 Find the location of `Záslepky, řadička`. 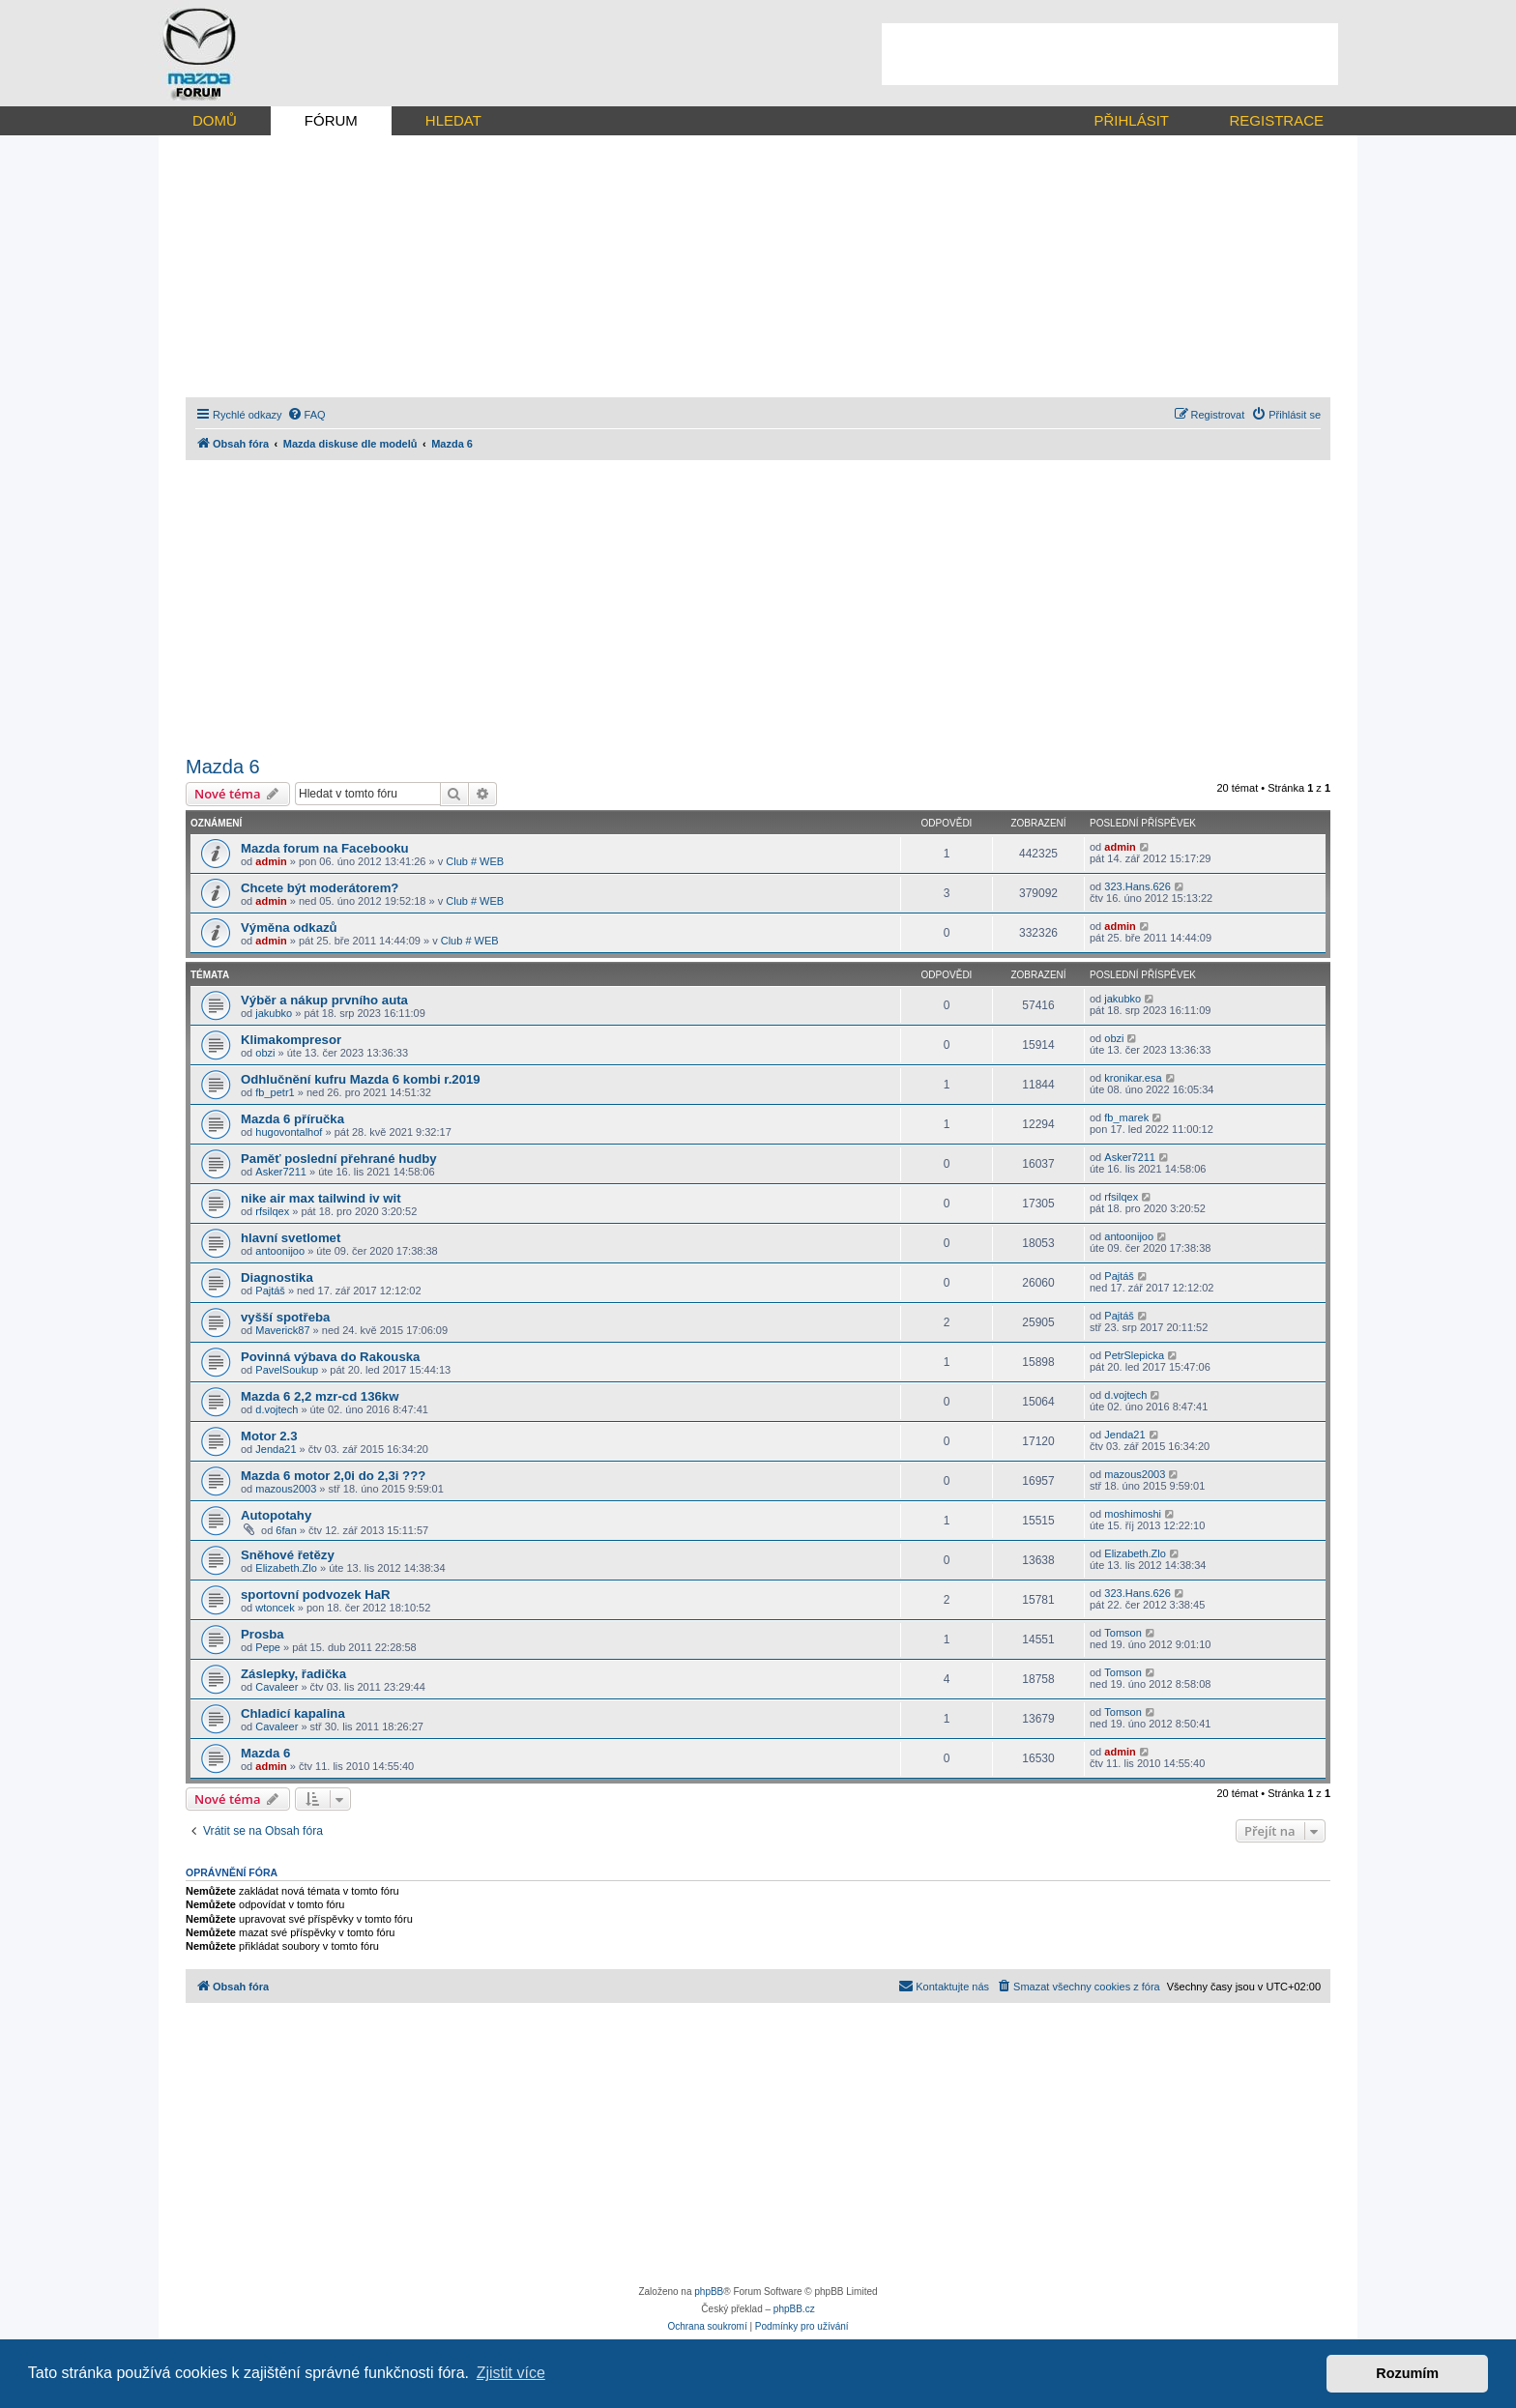

Záslepky, řadička is located at coordinates (293, 1674).